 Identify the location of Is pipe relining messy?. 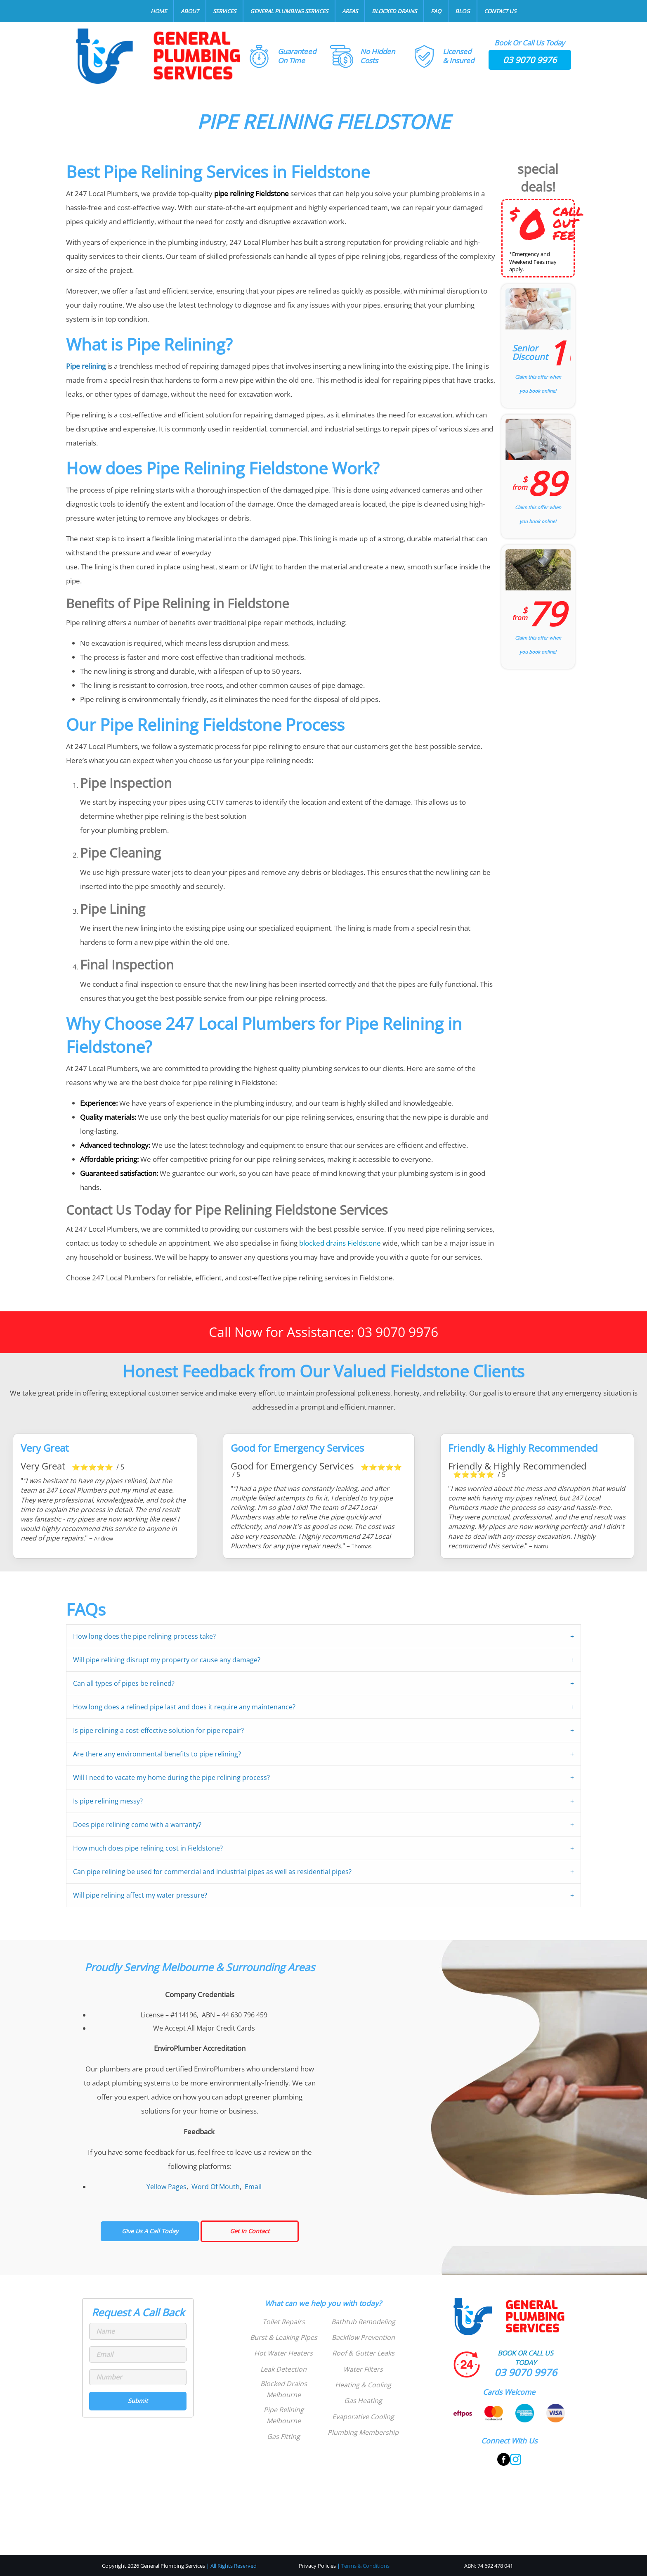
(108, 1801).